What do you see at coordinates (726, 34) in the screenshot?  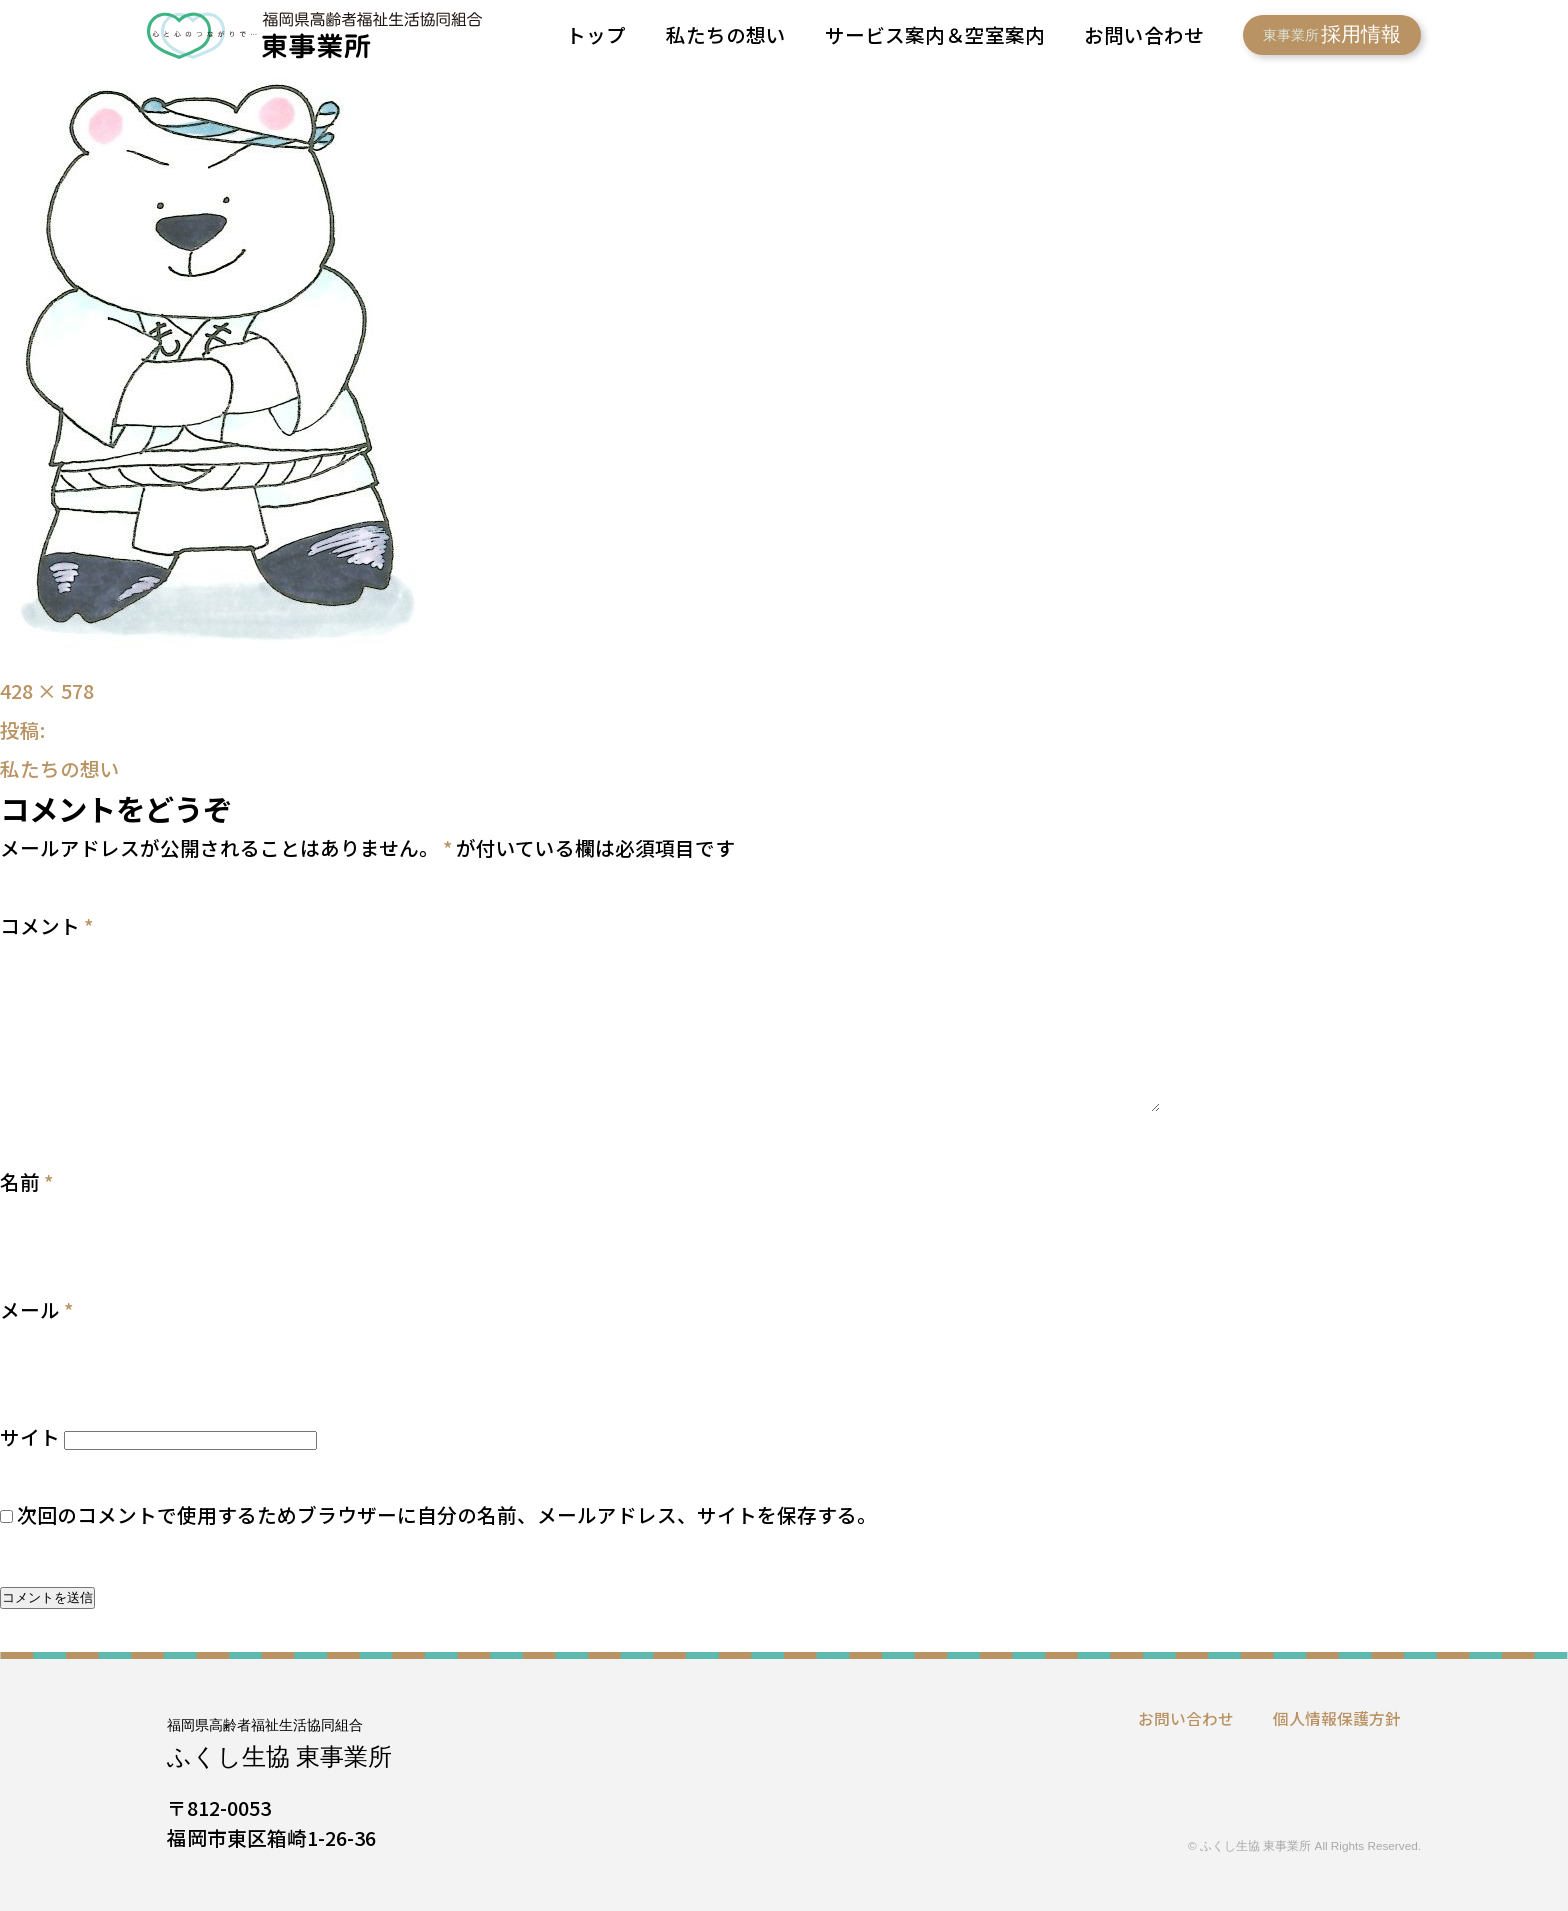 I see `私たちの想い` at bounding box center [726, 34].